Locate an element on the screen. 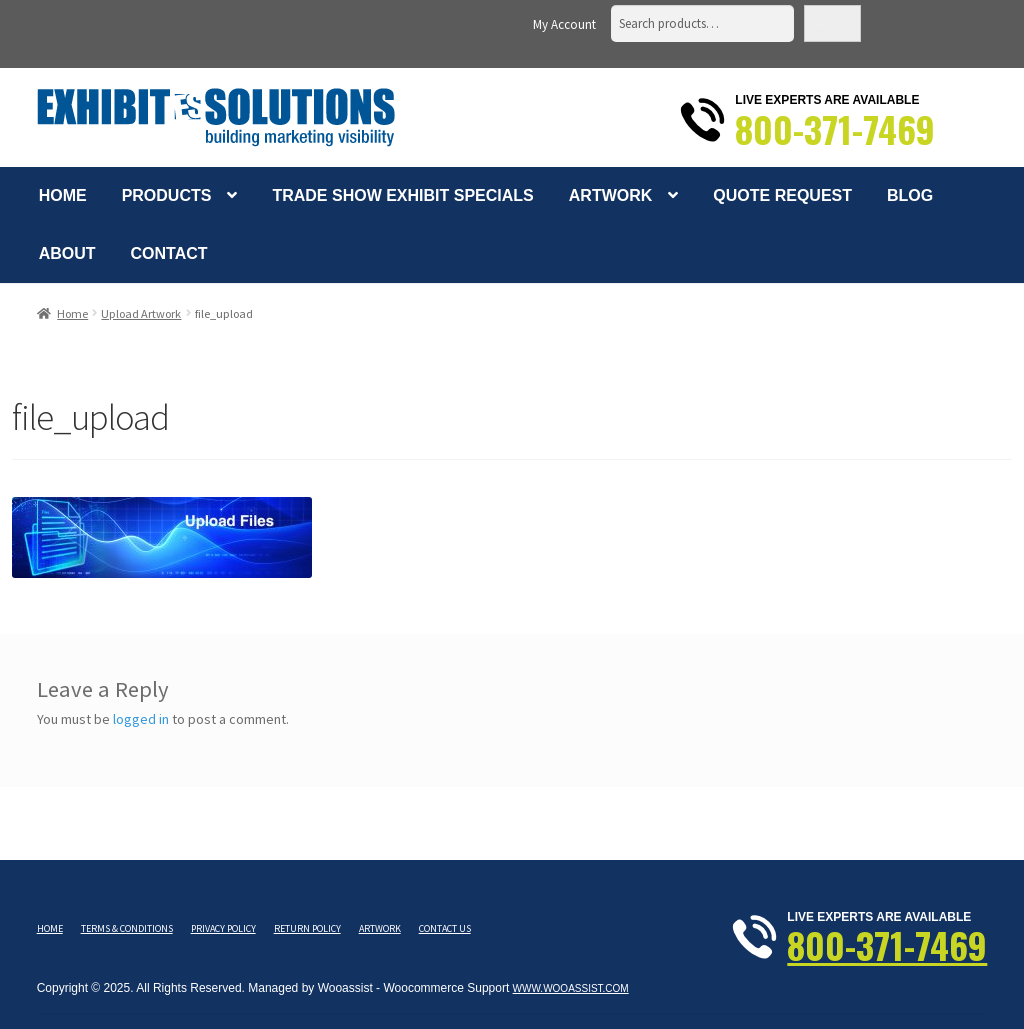 This screenshot has height=1029, width=1024. Contact is located at coordinates (169, 253).